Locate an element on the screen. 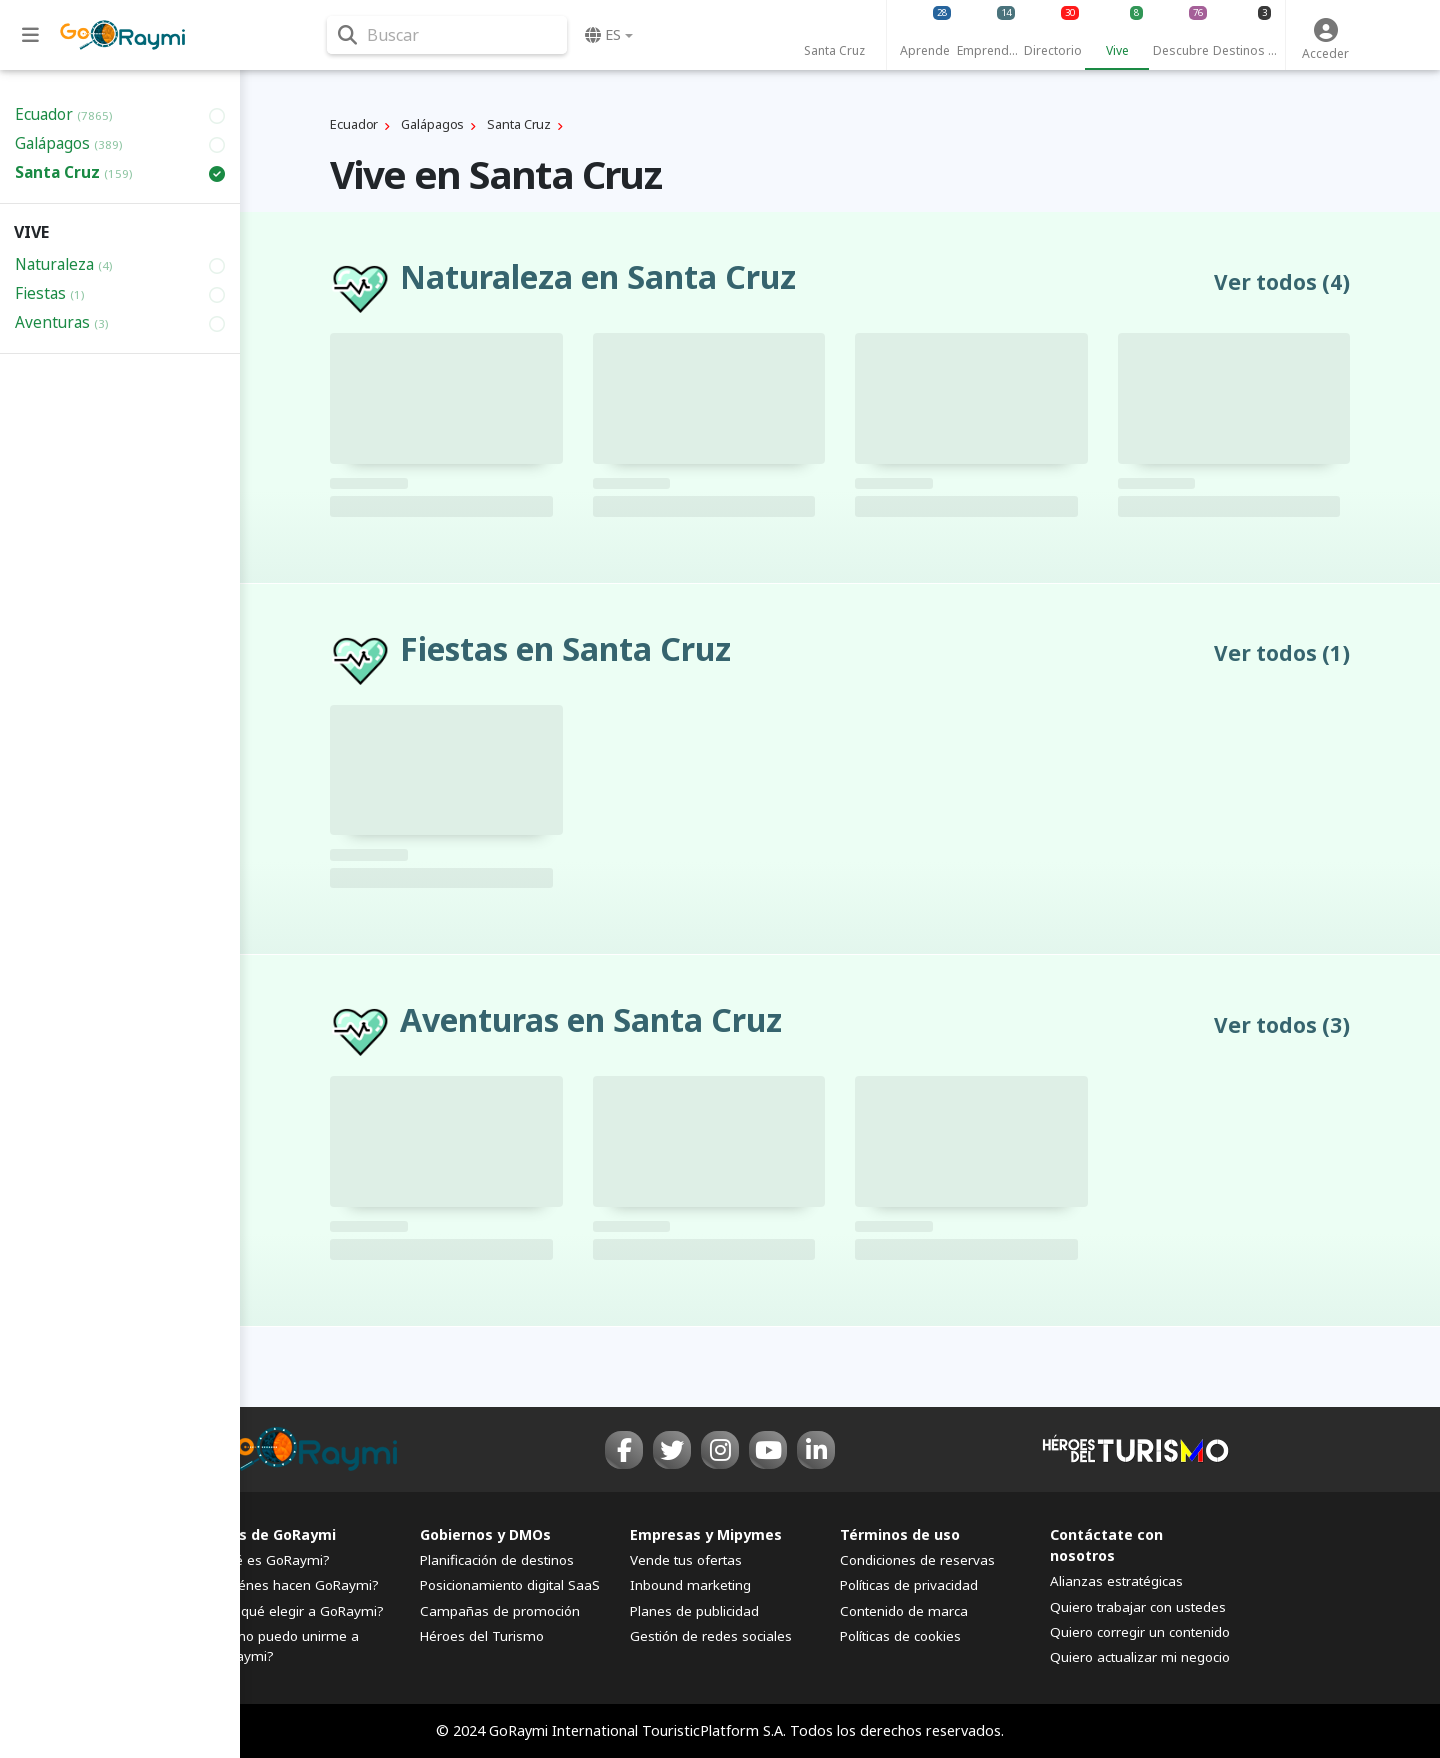  Políticas de privacidad is located at coordinates (909, 1585).